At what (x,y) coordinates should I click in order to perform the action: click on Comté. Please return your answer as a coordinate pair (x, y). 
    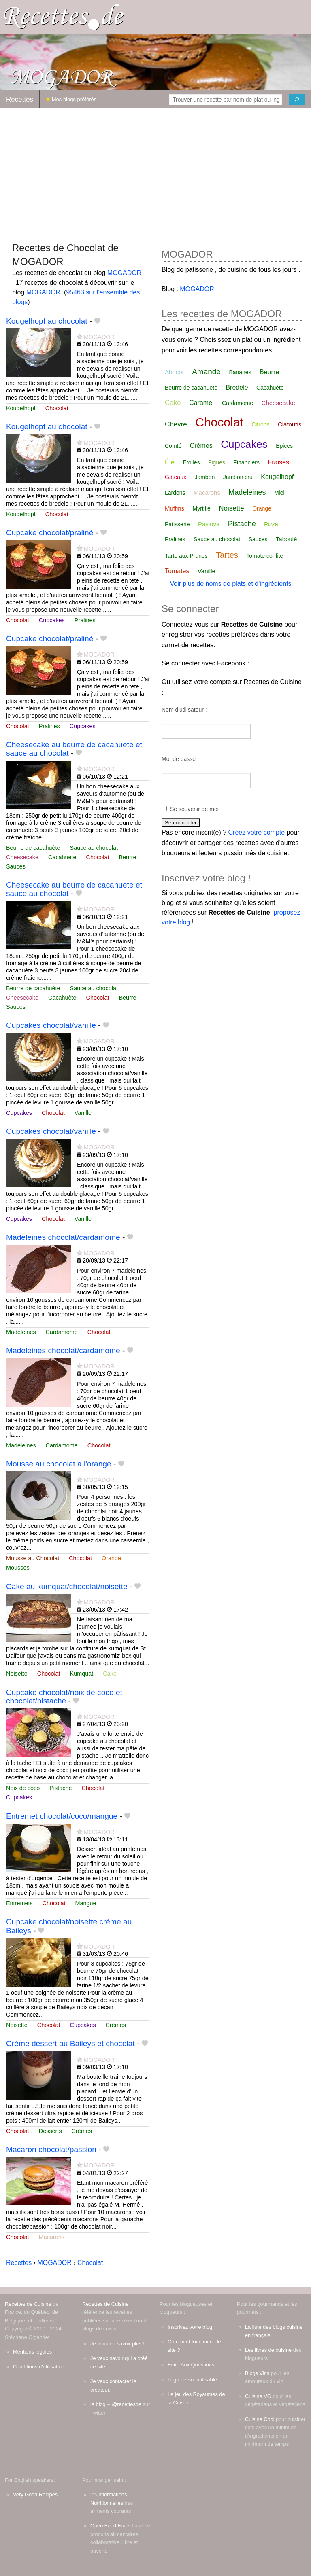
    Looking at the image, I should click on (173, 446).